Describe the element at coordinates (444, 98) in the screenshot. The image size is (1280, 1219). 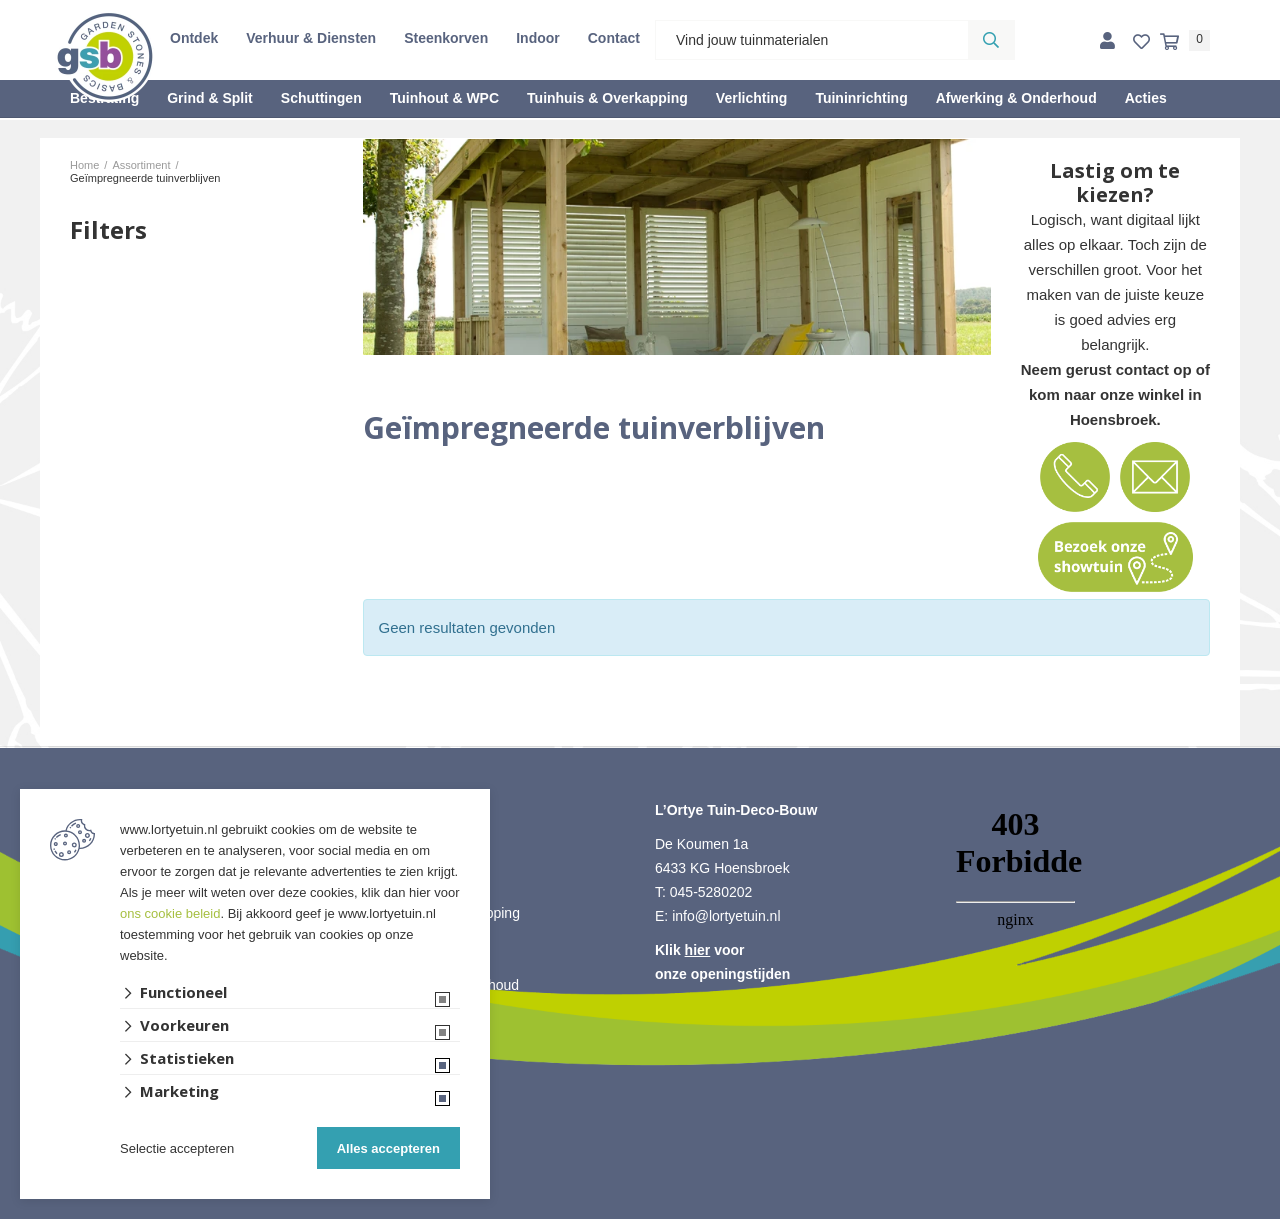
I see `Tuinhout & WPC` at that location.